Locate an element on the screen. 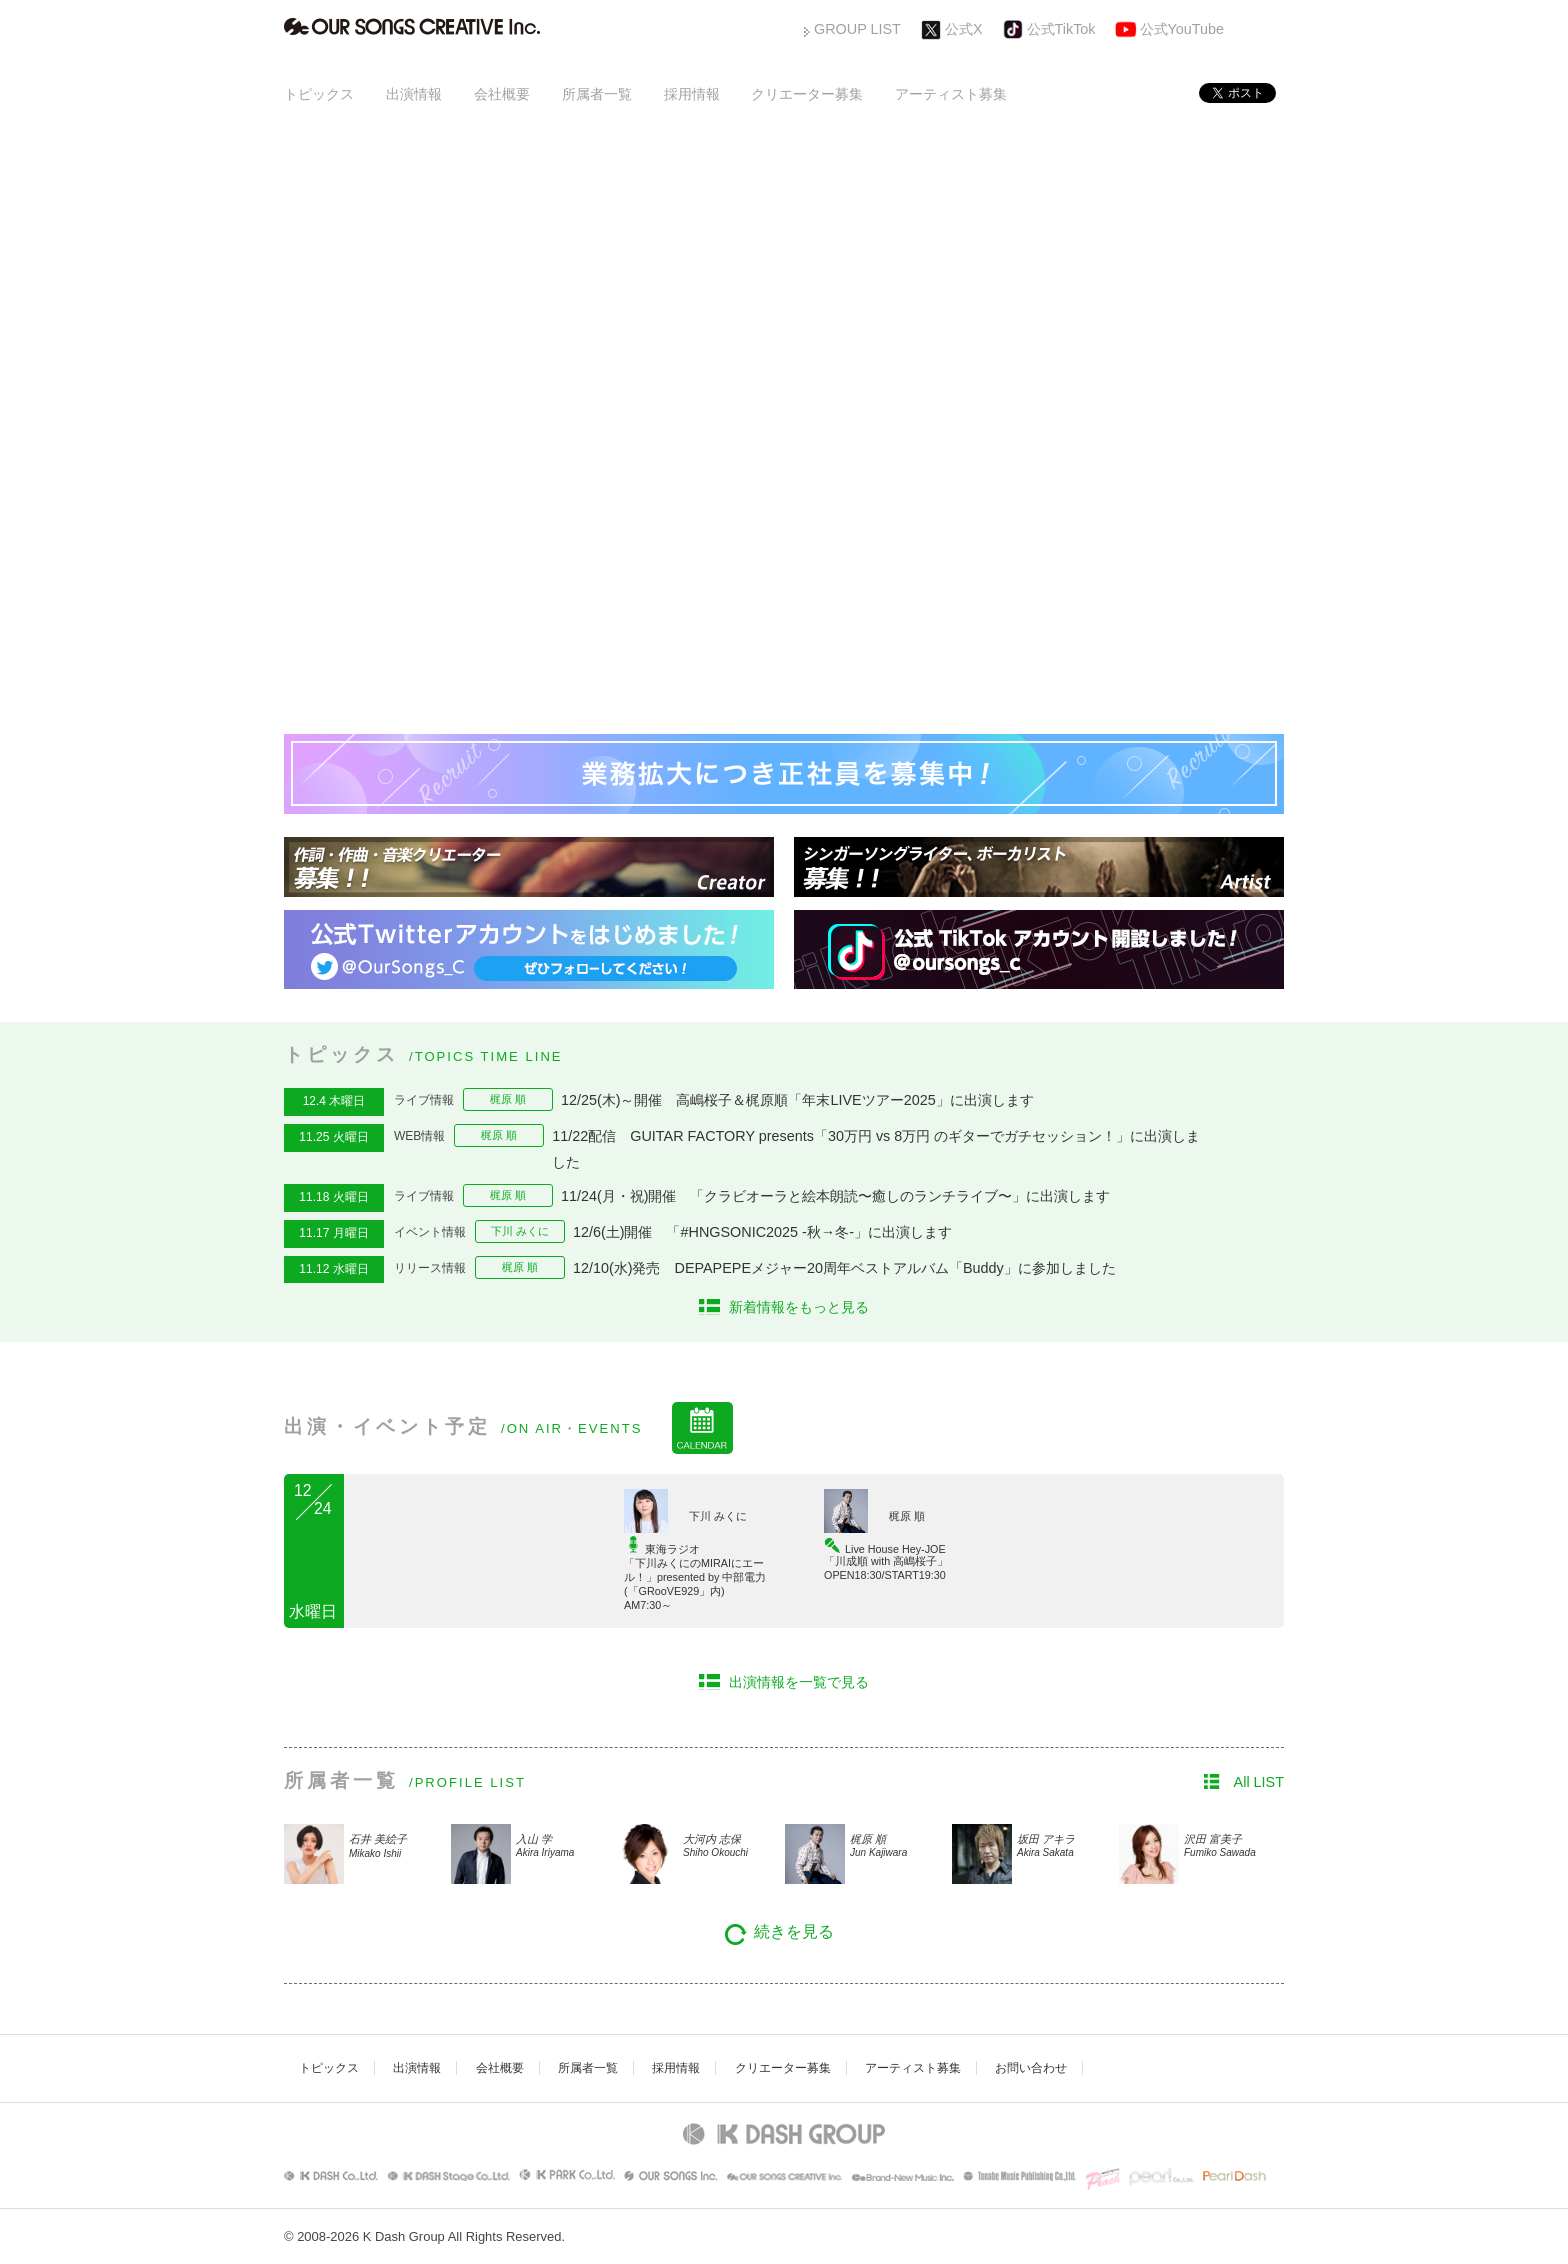 The image size is (1568, 2264). 石井 美絵子 is located at coordinates (397, 1847).